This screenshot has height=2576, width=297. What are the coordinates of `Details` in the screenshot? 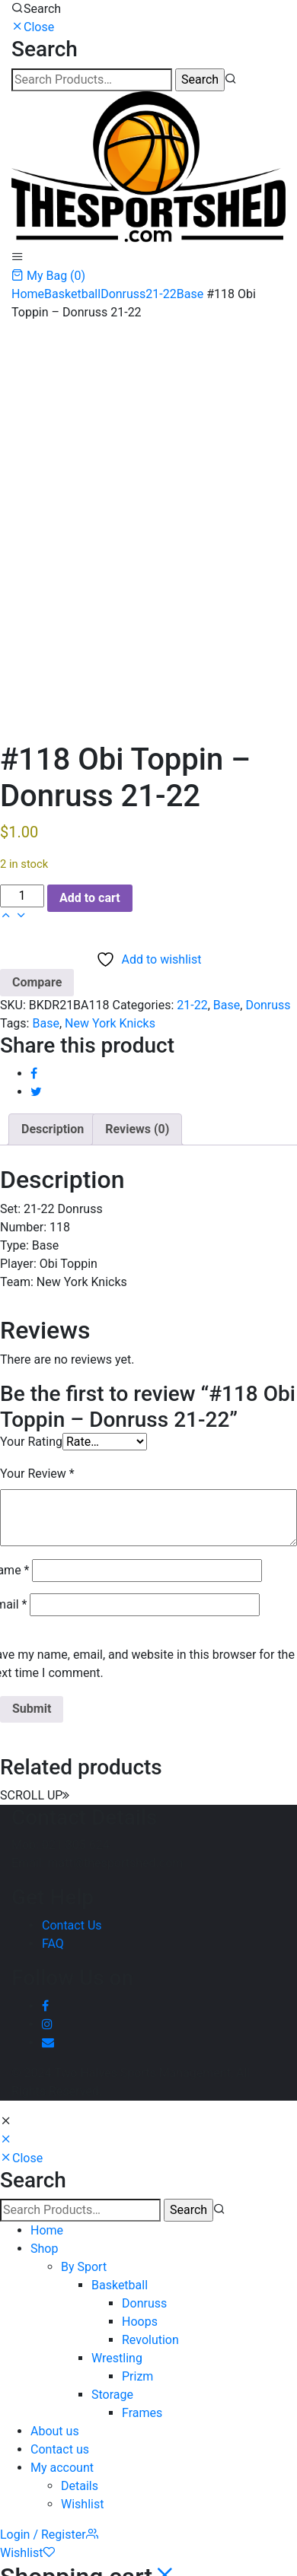 It's located at (79, 2486).